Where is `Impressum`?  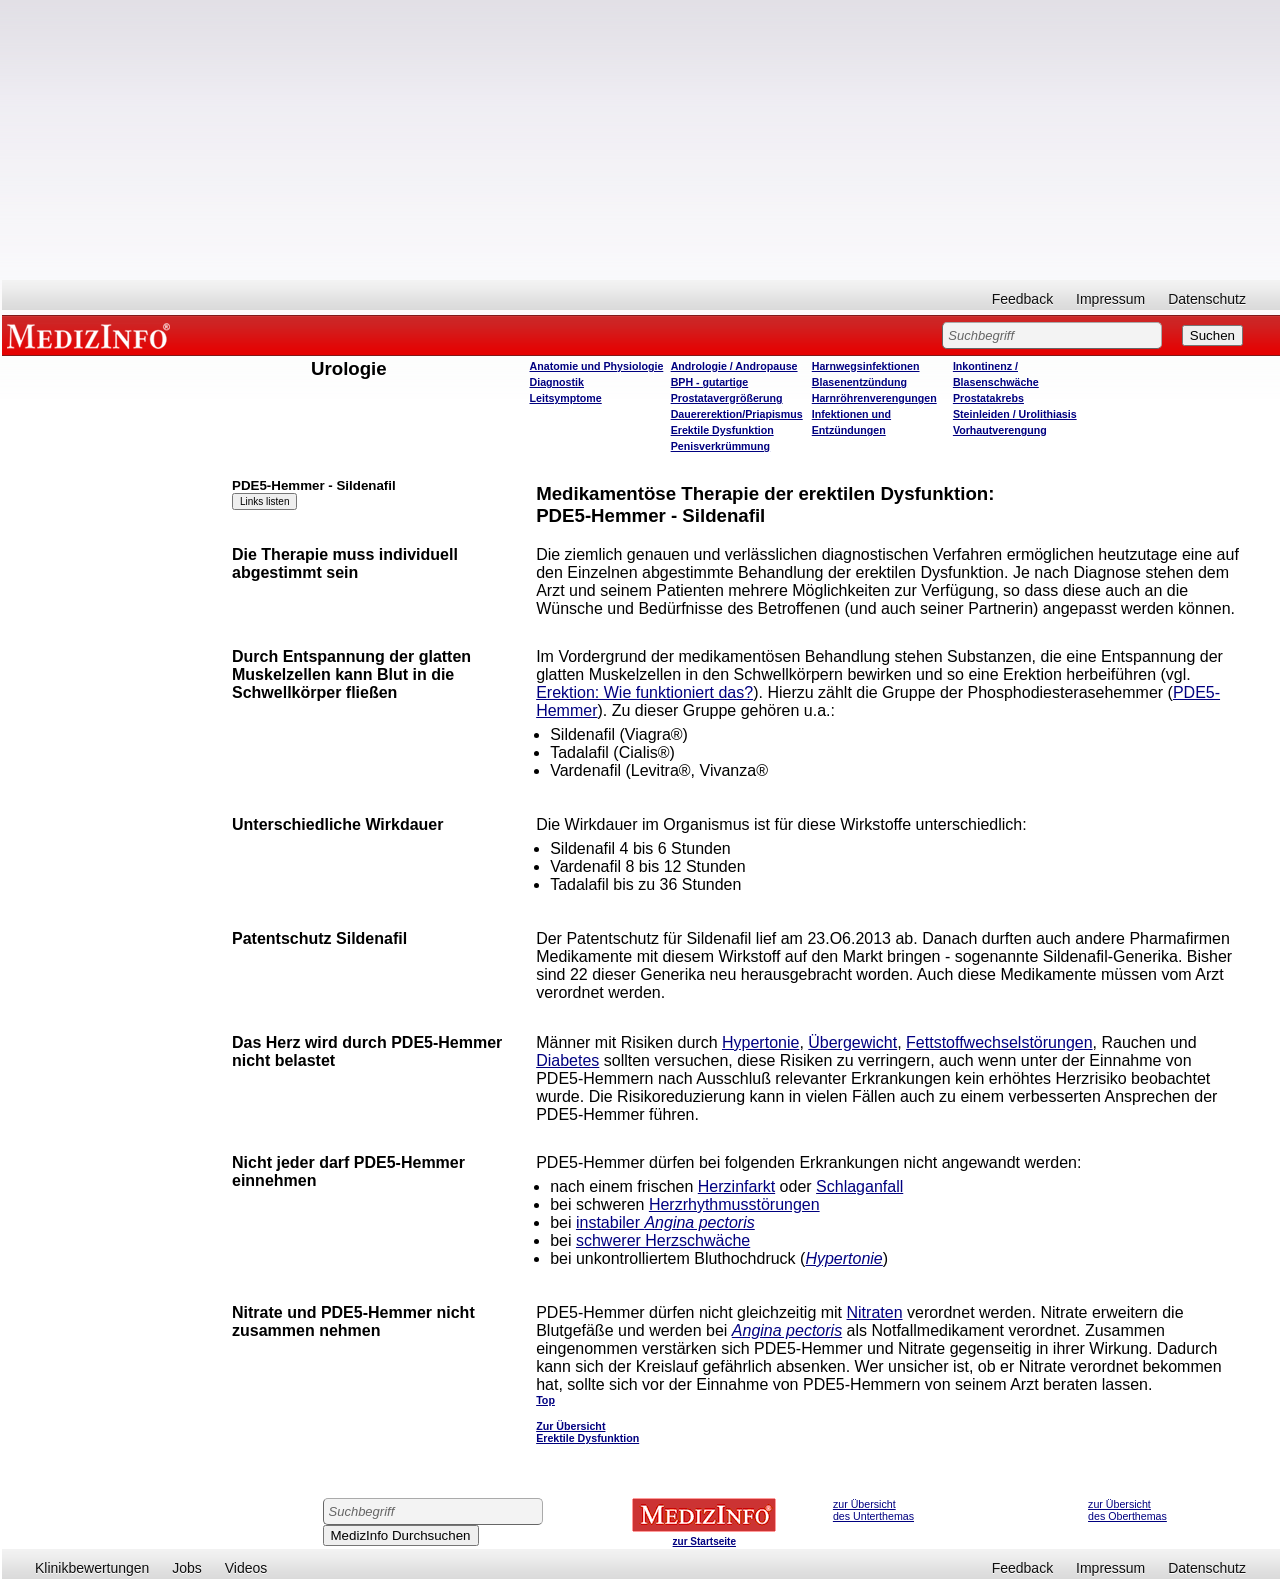
Impressum is located at coordinates (1110, 299).